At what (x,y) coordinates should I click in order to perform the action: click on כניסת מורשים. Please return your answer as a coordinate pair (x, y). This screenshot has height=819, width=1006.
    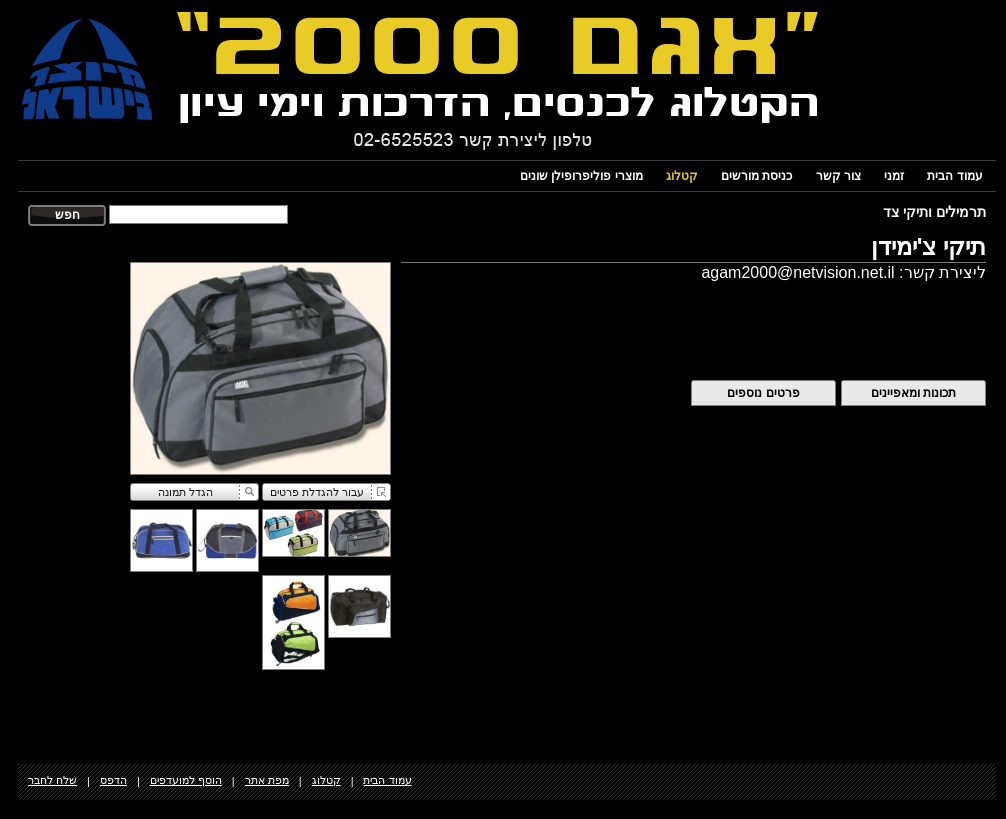
    Looking at the image, I should click on (756, 176).